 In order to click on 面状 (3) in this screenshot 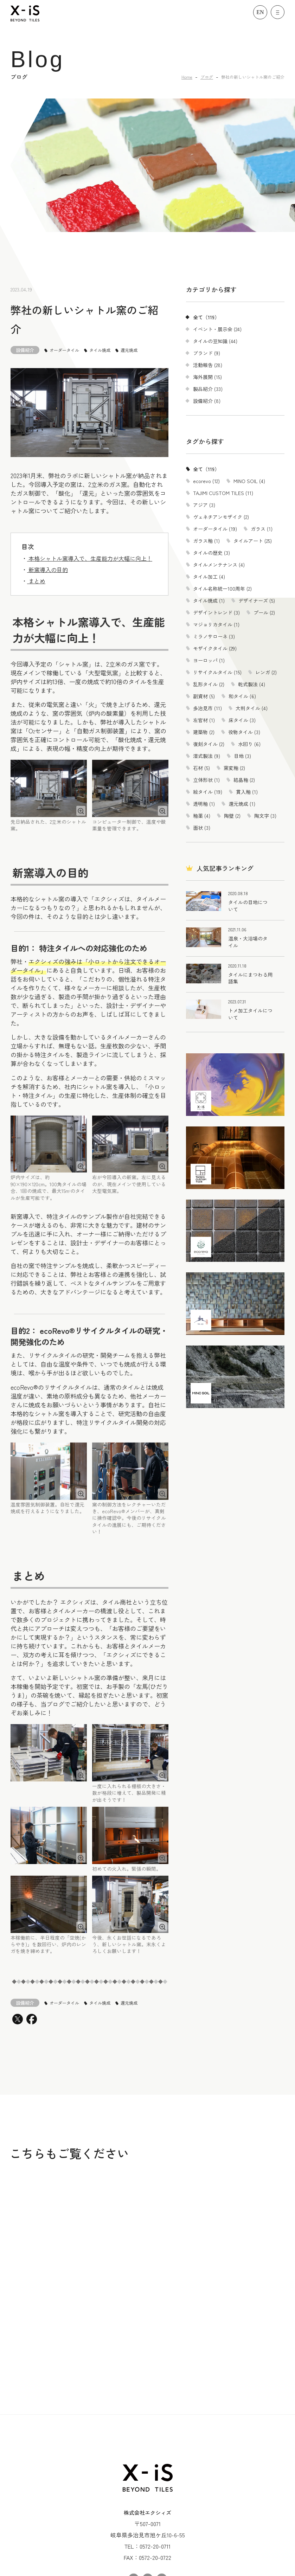, I will do `click(201, 827)`.